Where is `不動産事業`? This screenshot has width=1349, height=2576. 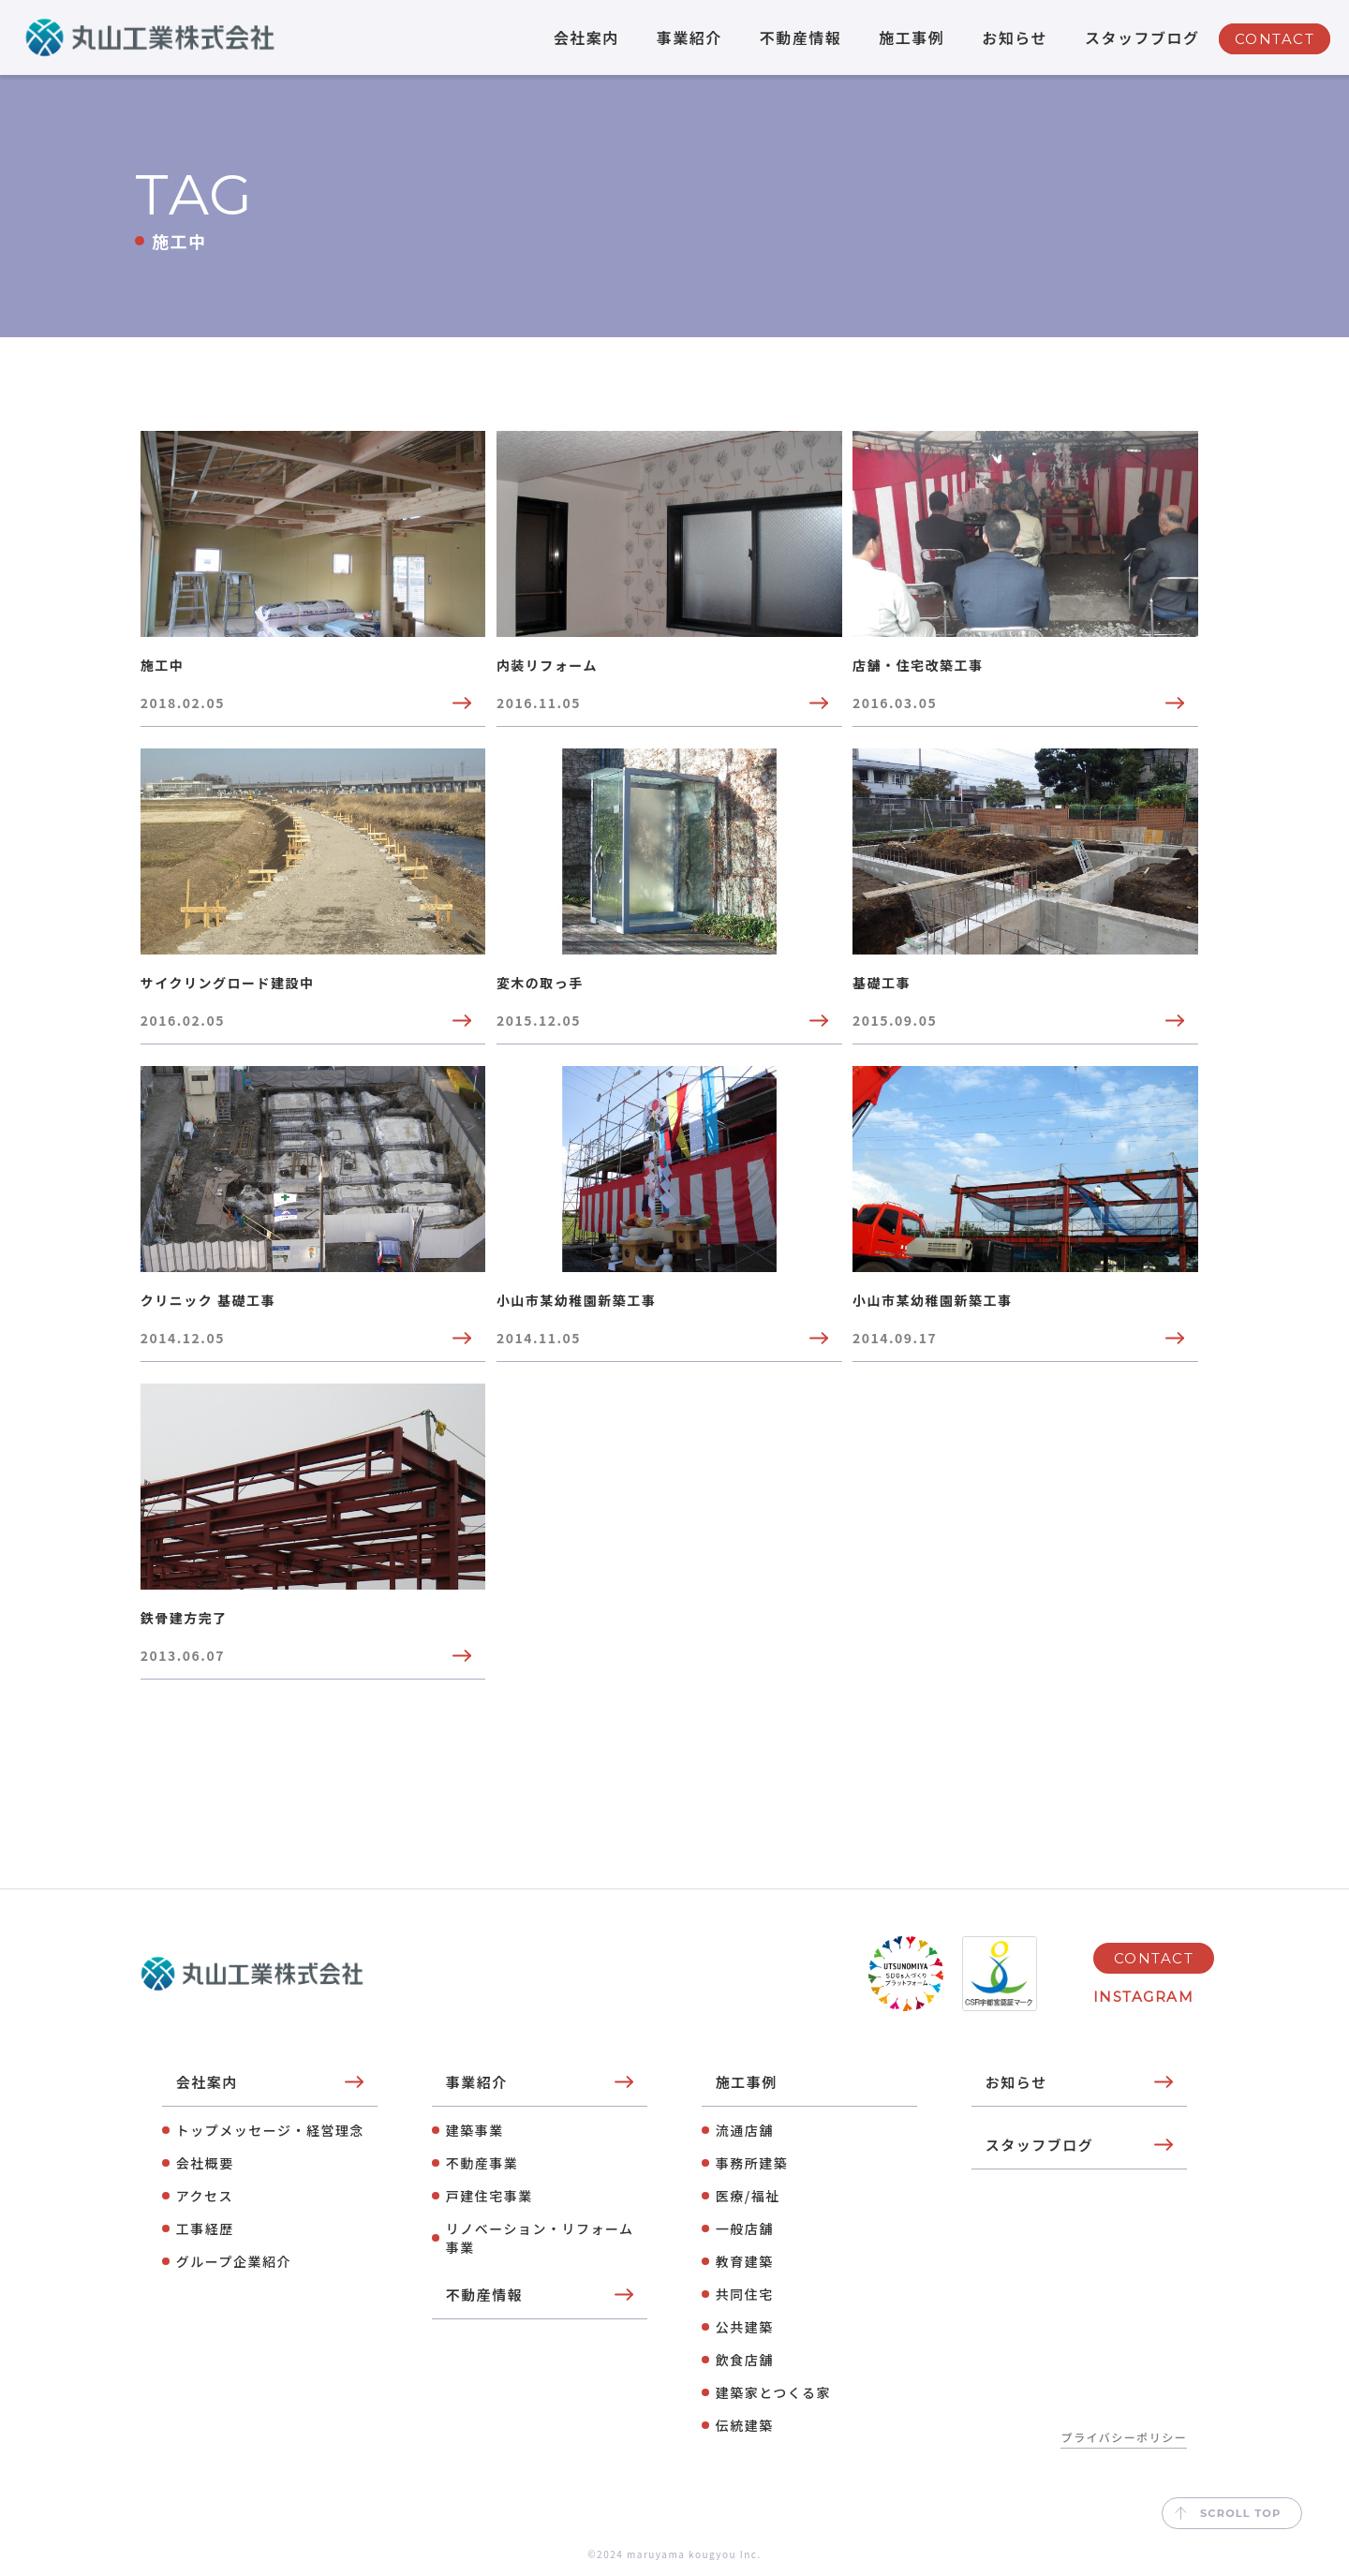
不動産事業 is located at coordinates (482, 2163).